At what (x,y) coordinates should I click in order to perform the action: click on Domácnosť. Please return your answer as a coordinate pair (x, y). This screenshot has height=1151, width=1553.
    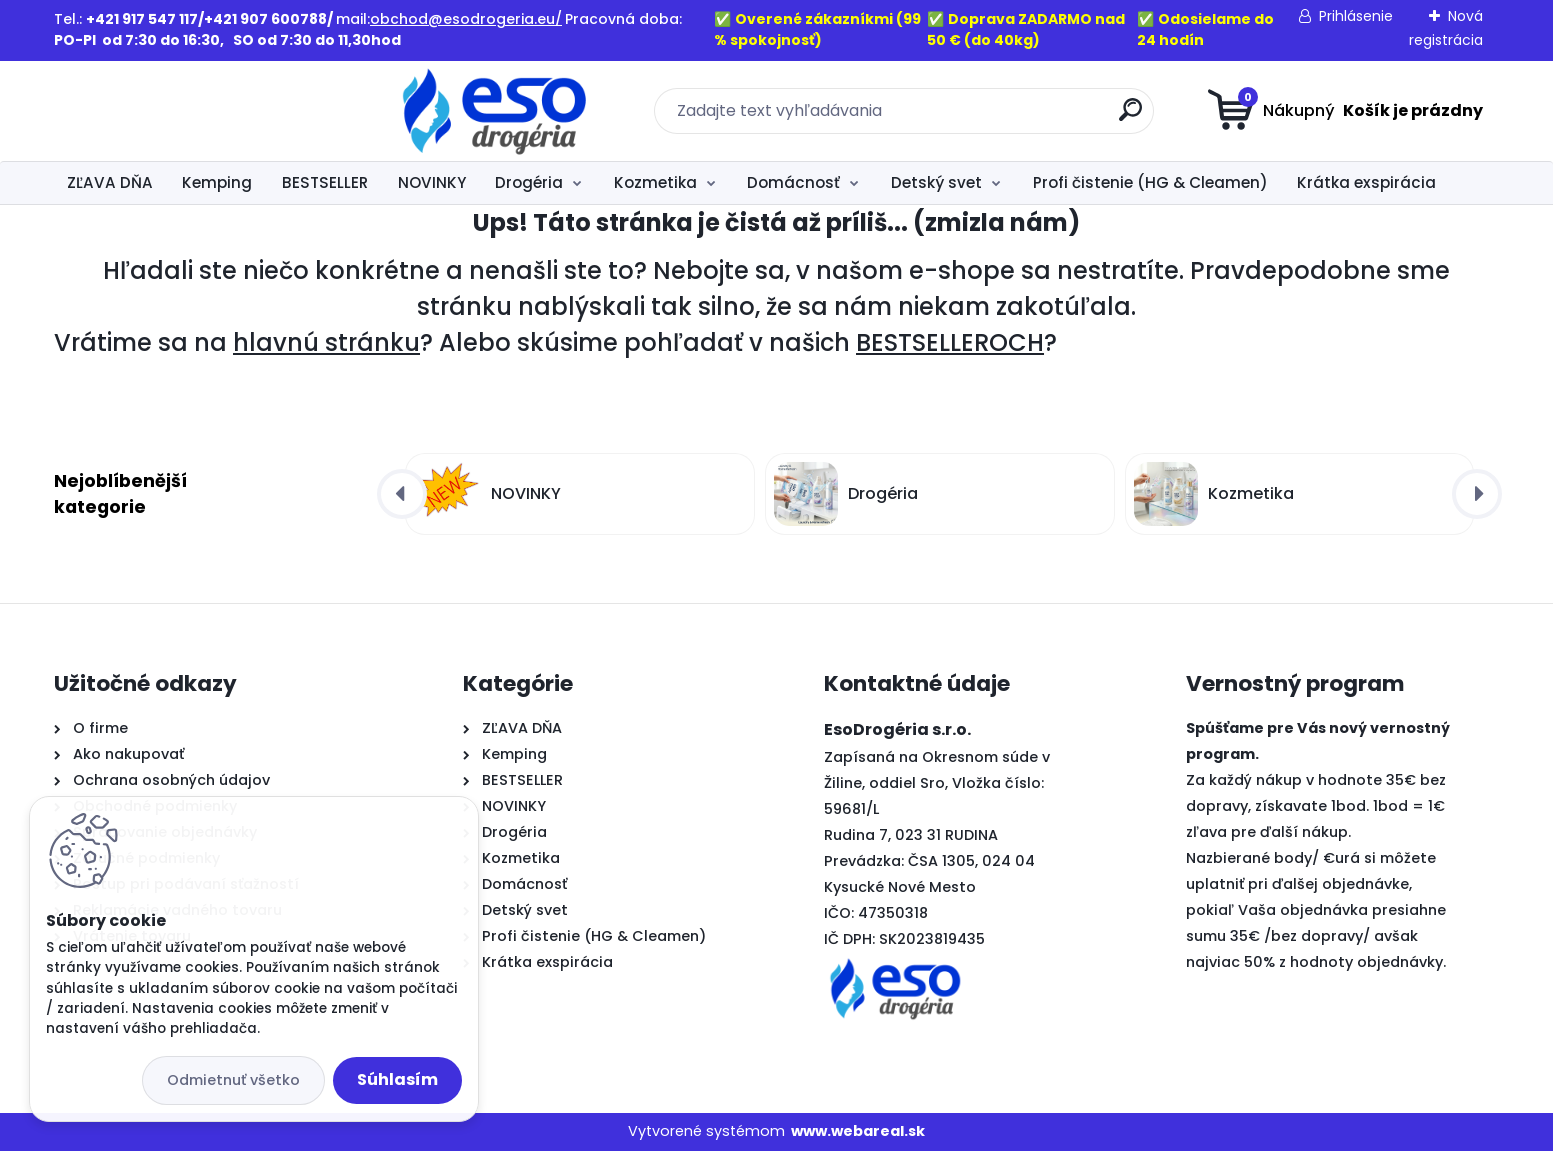
    Looking at the image, I should click on (793, 182).